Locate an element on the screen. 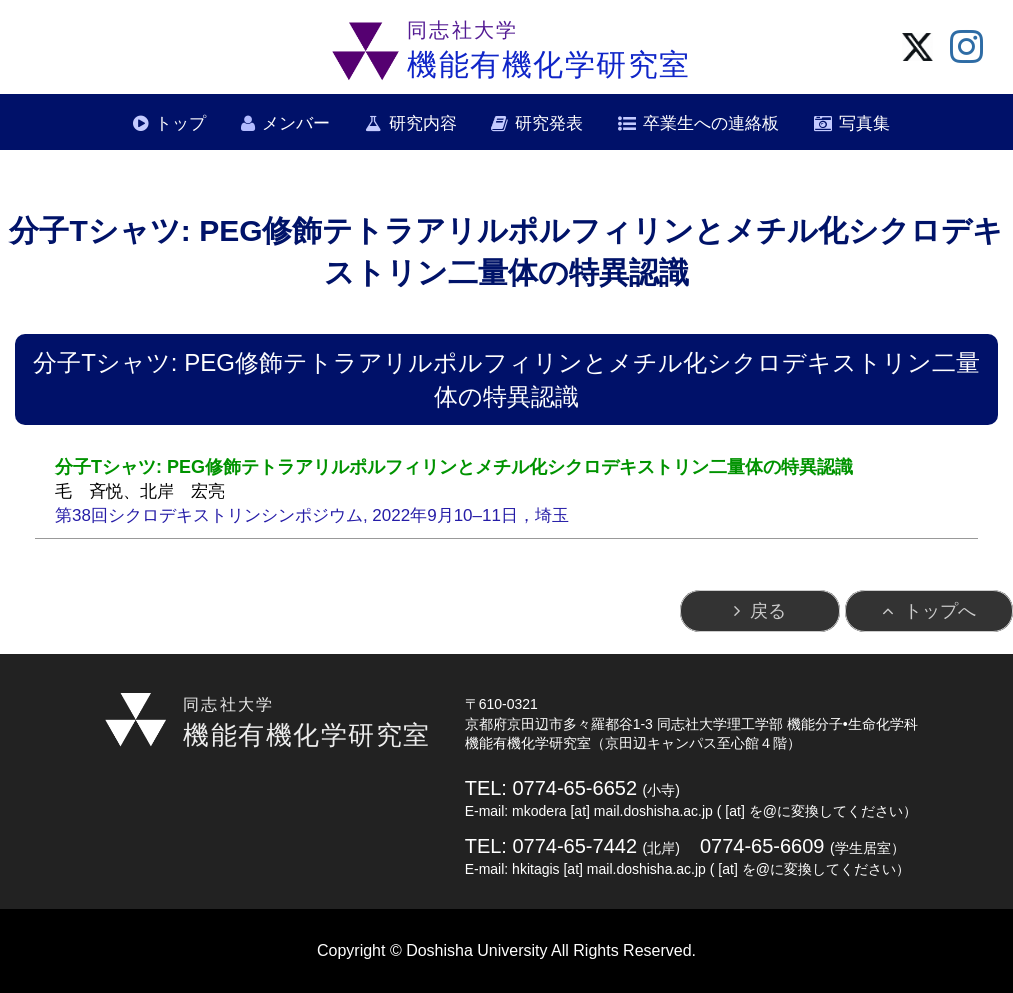 The height and width of the screenshot is (993, 1013). トップ is located at coordinates (180, 123).